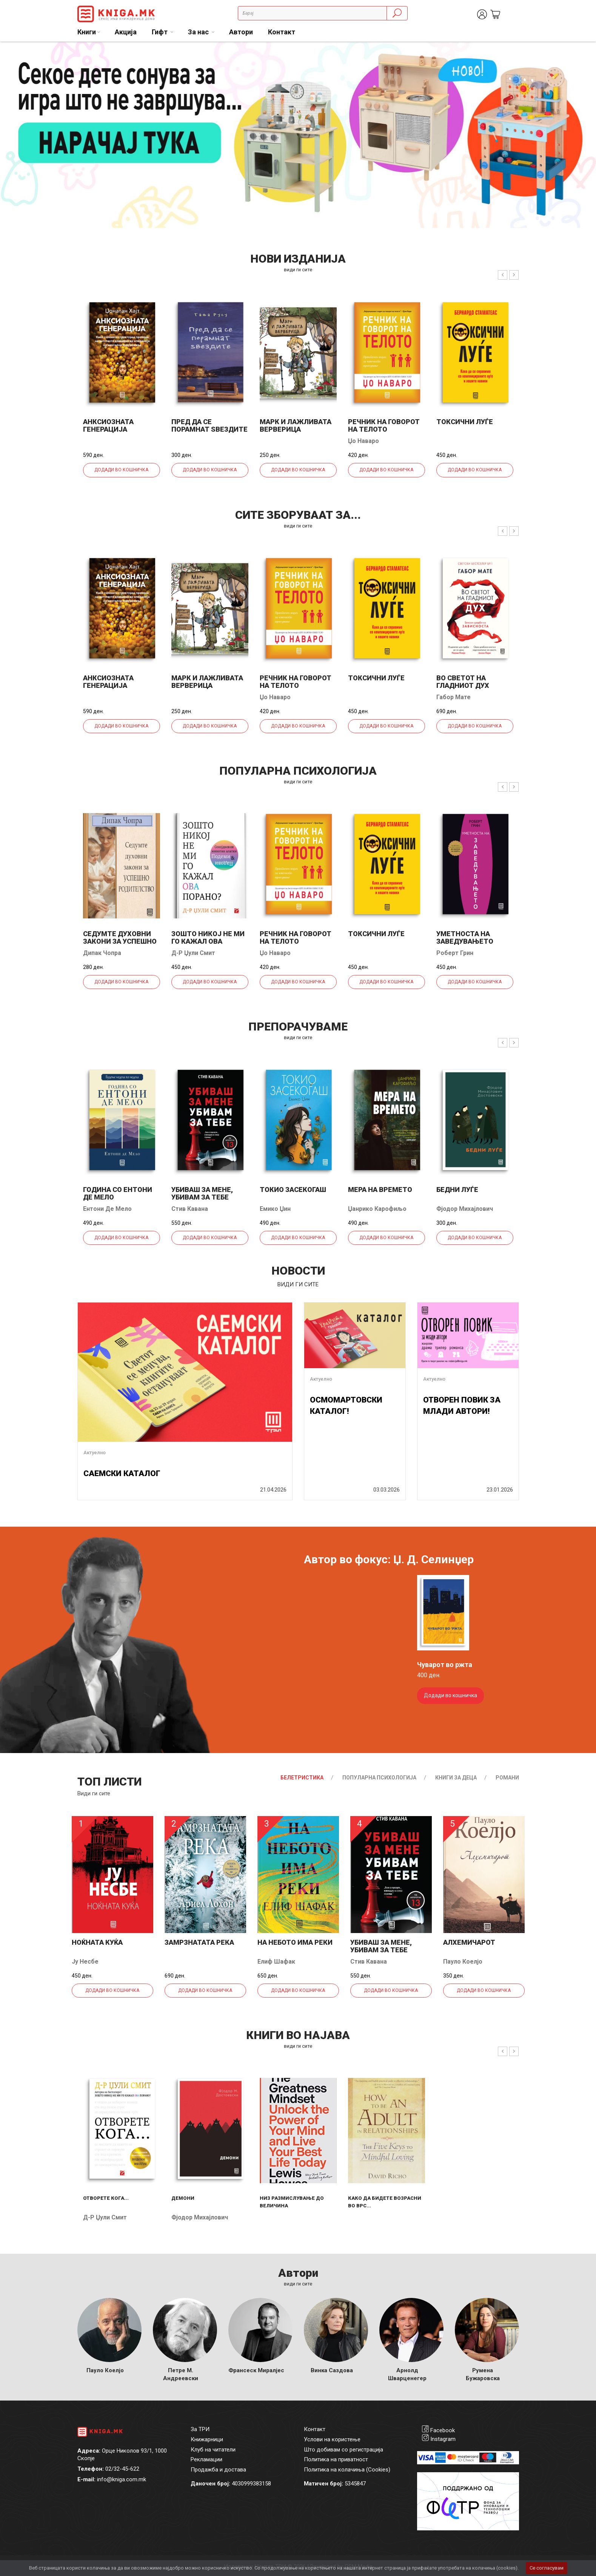 This screenshot has width=596, height=2576. I want to click on Што добивам со регистрација, so click(343, 2449).